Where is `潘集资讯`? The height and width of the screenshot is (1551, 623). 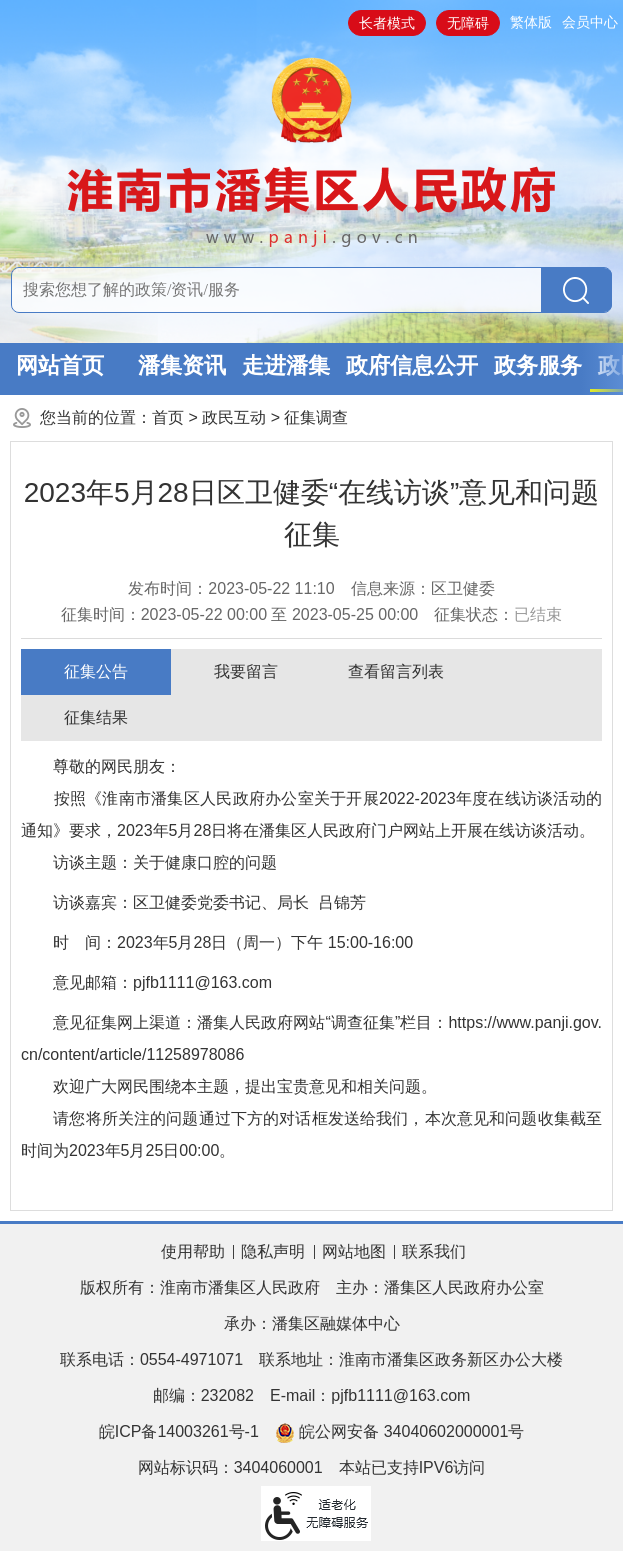 潘集资讯 is located at coordinates (182, 365).